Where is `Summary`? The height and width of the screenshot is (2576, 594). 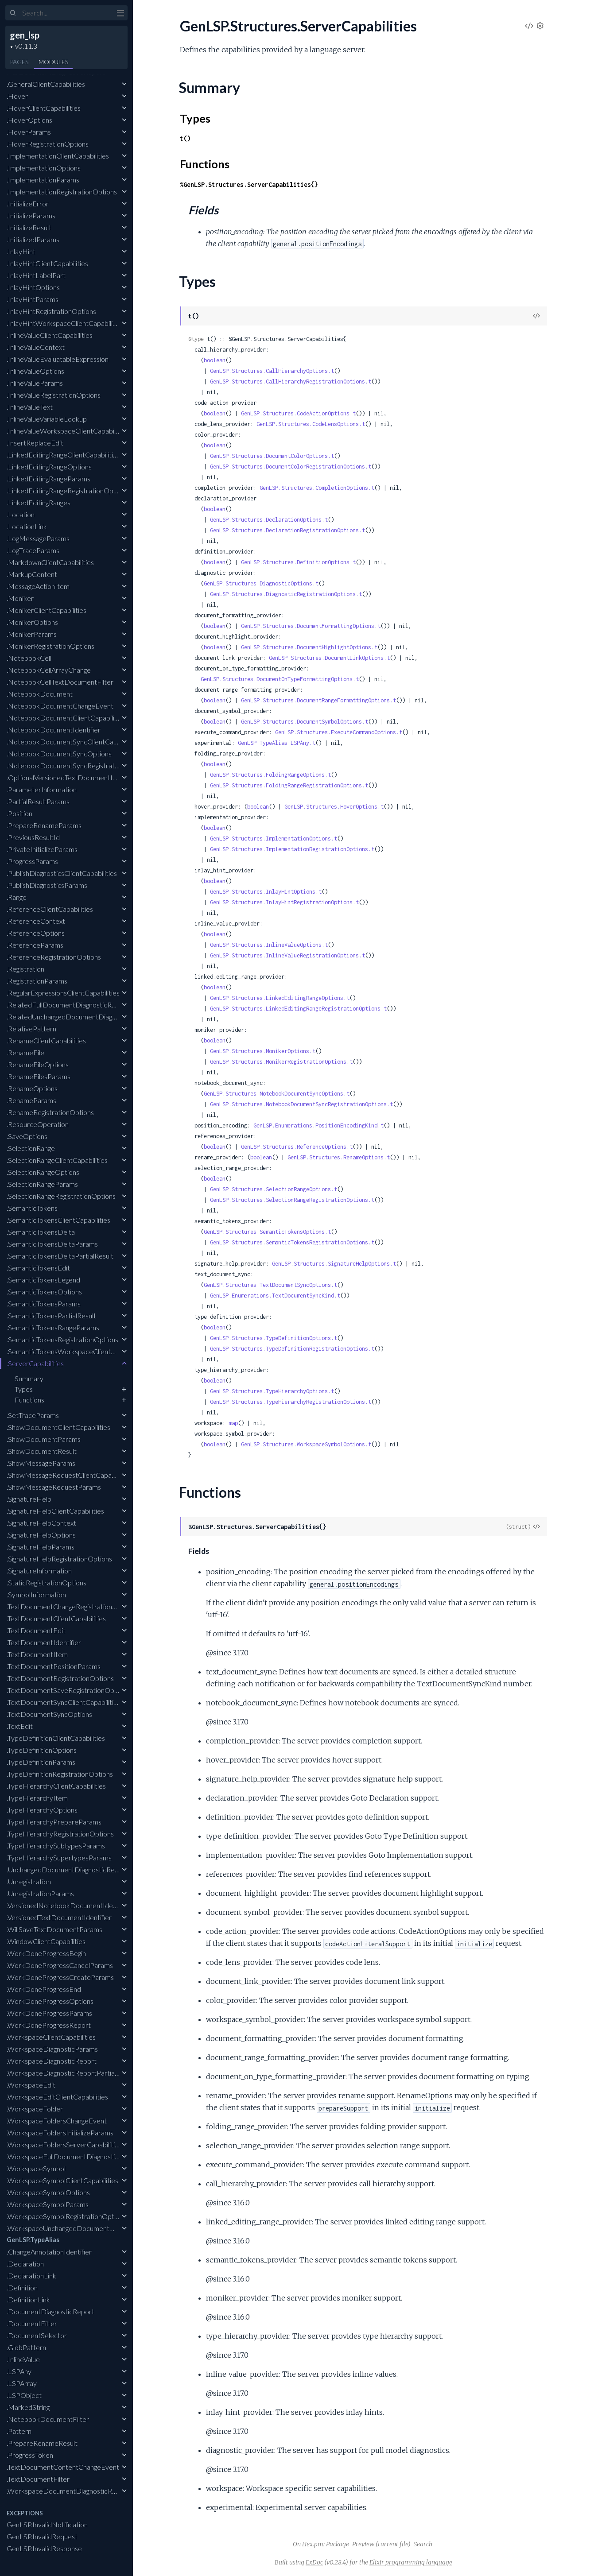
Summary is located at coordinates (29, 1378).